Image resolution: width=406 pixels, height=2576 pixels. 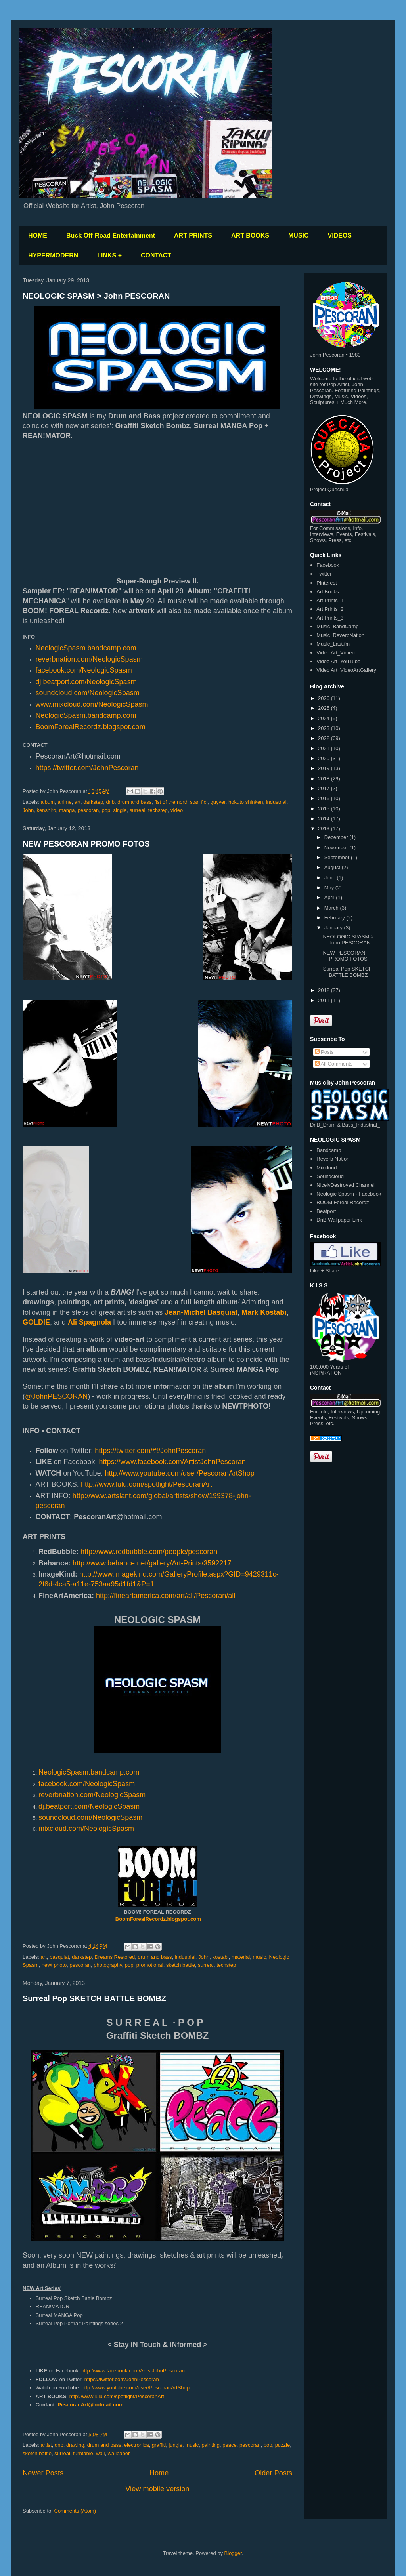 What do you see at coordinates (259, 1957) in the screenshot?
I see `music` at bounding box center [259, 1957].